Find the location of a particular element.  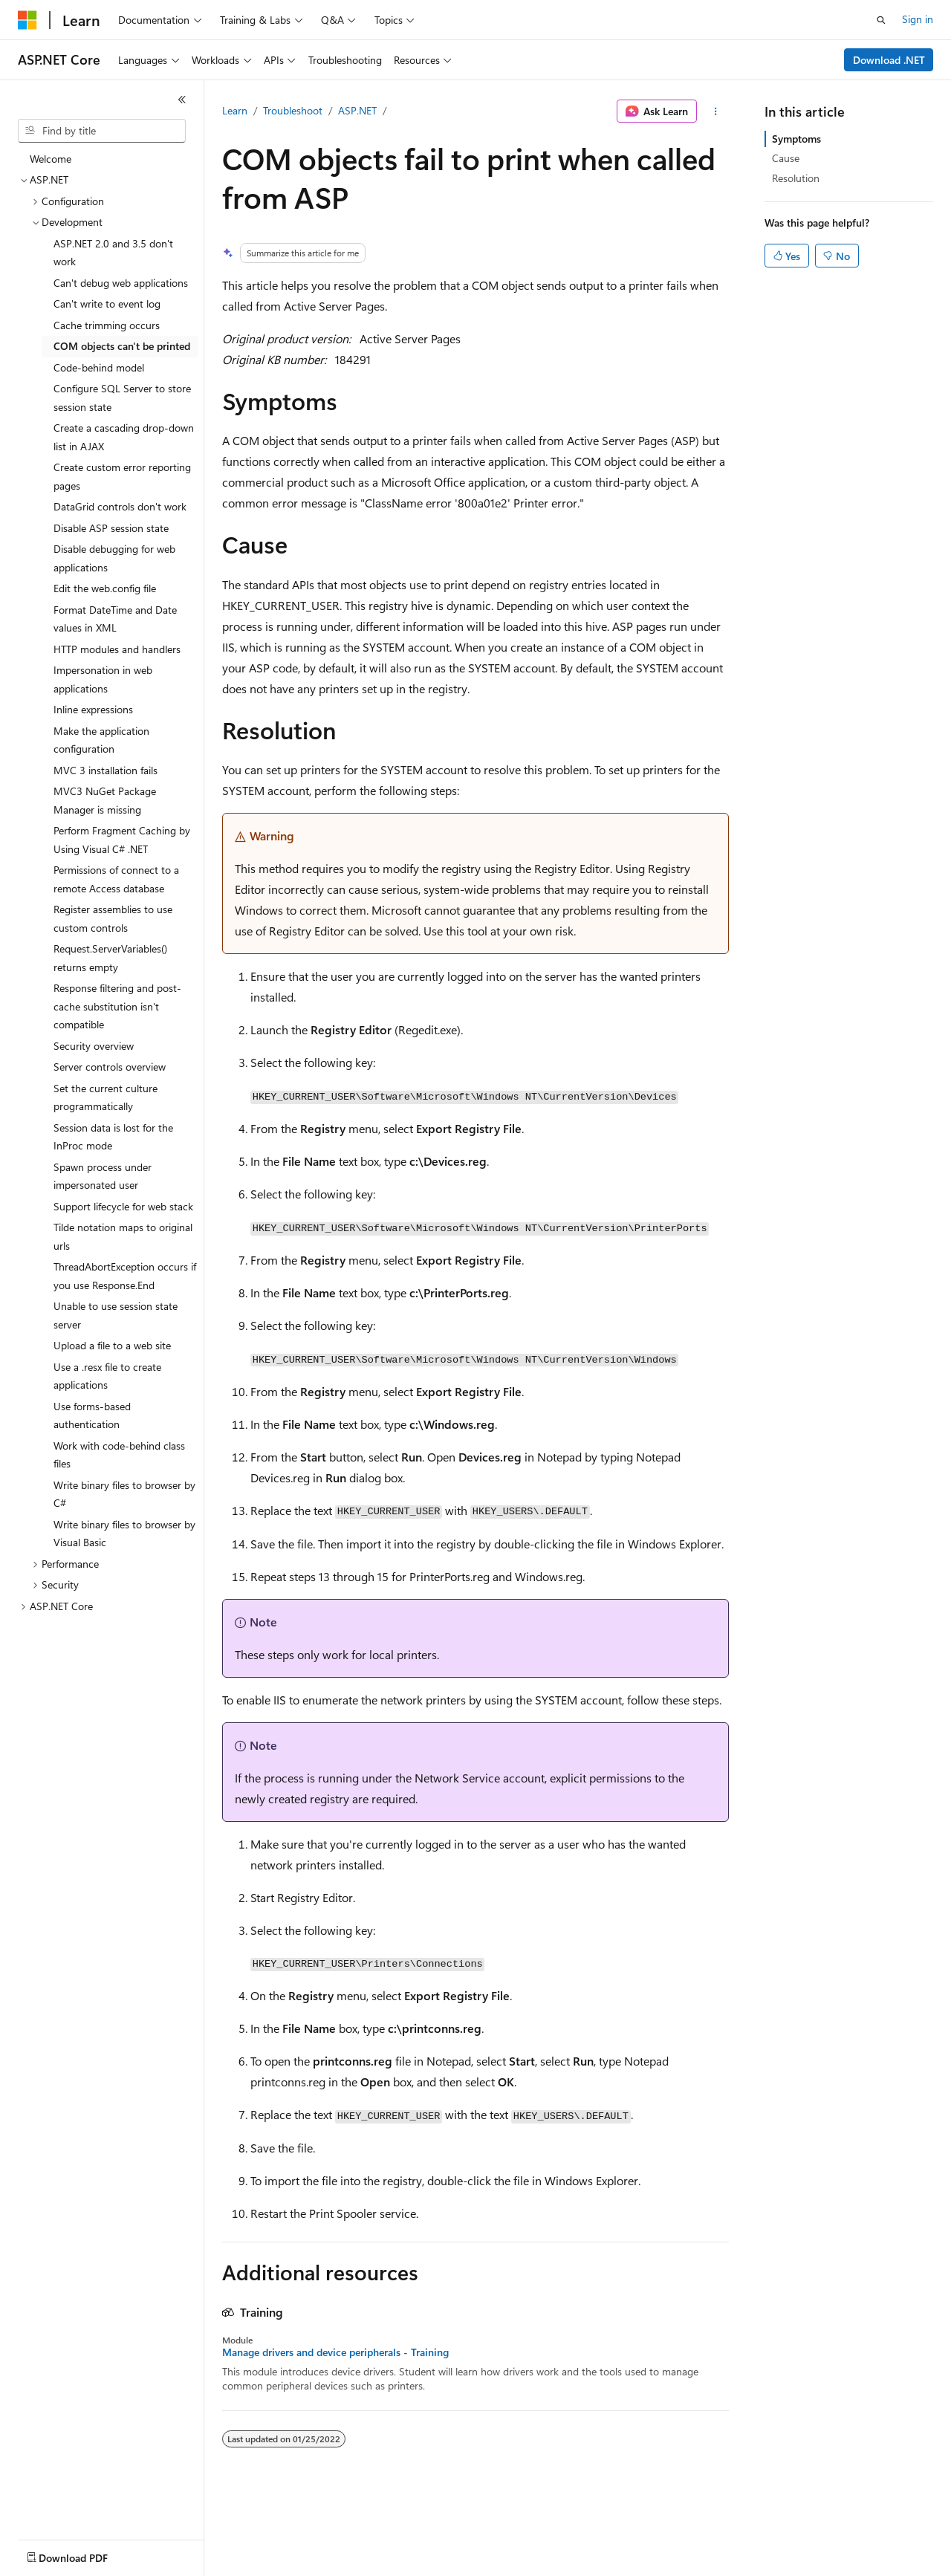

[Microsoft] is located at coordinates (27, 20).